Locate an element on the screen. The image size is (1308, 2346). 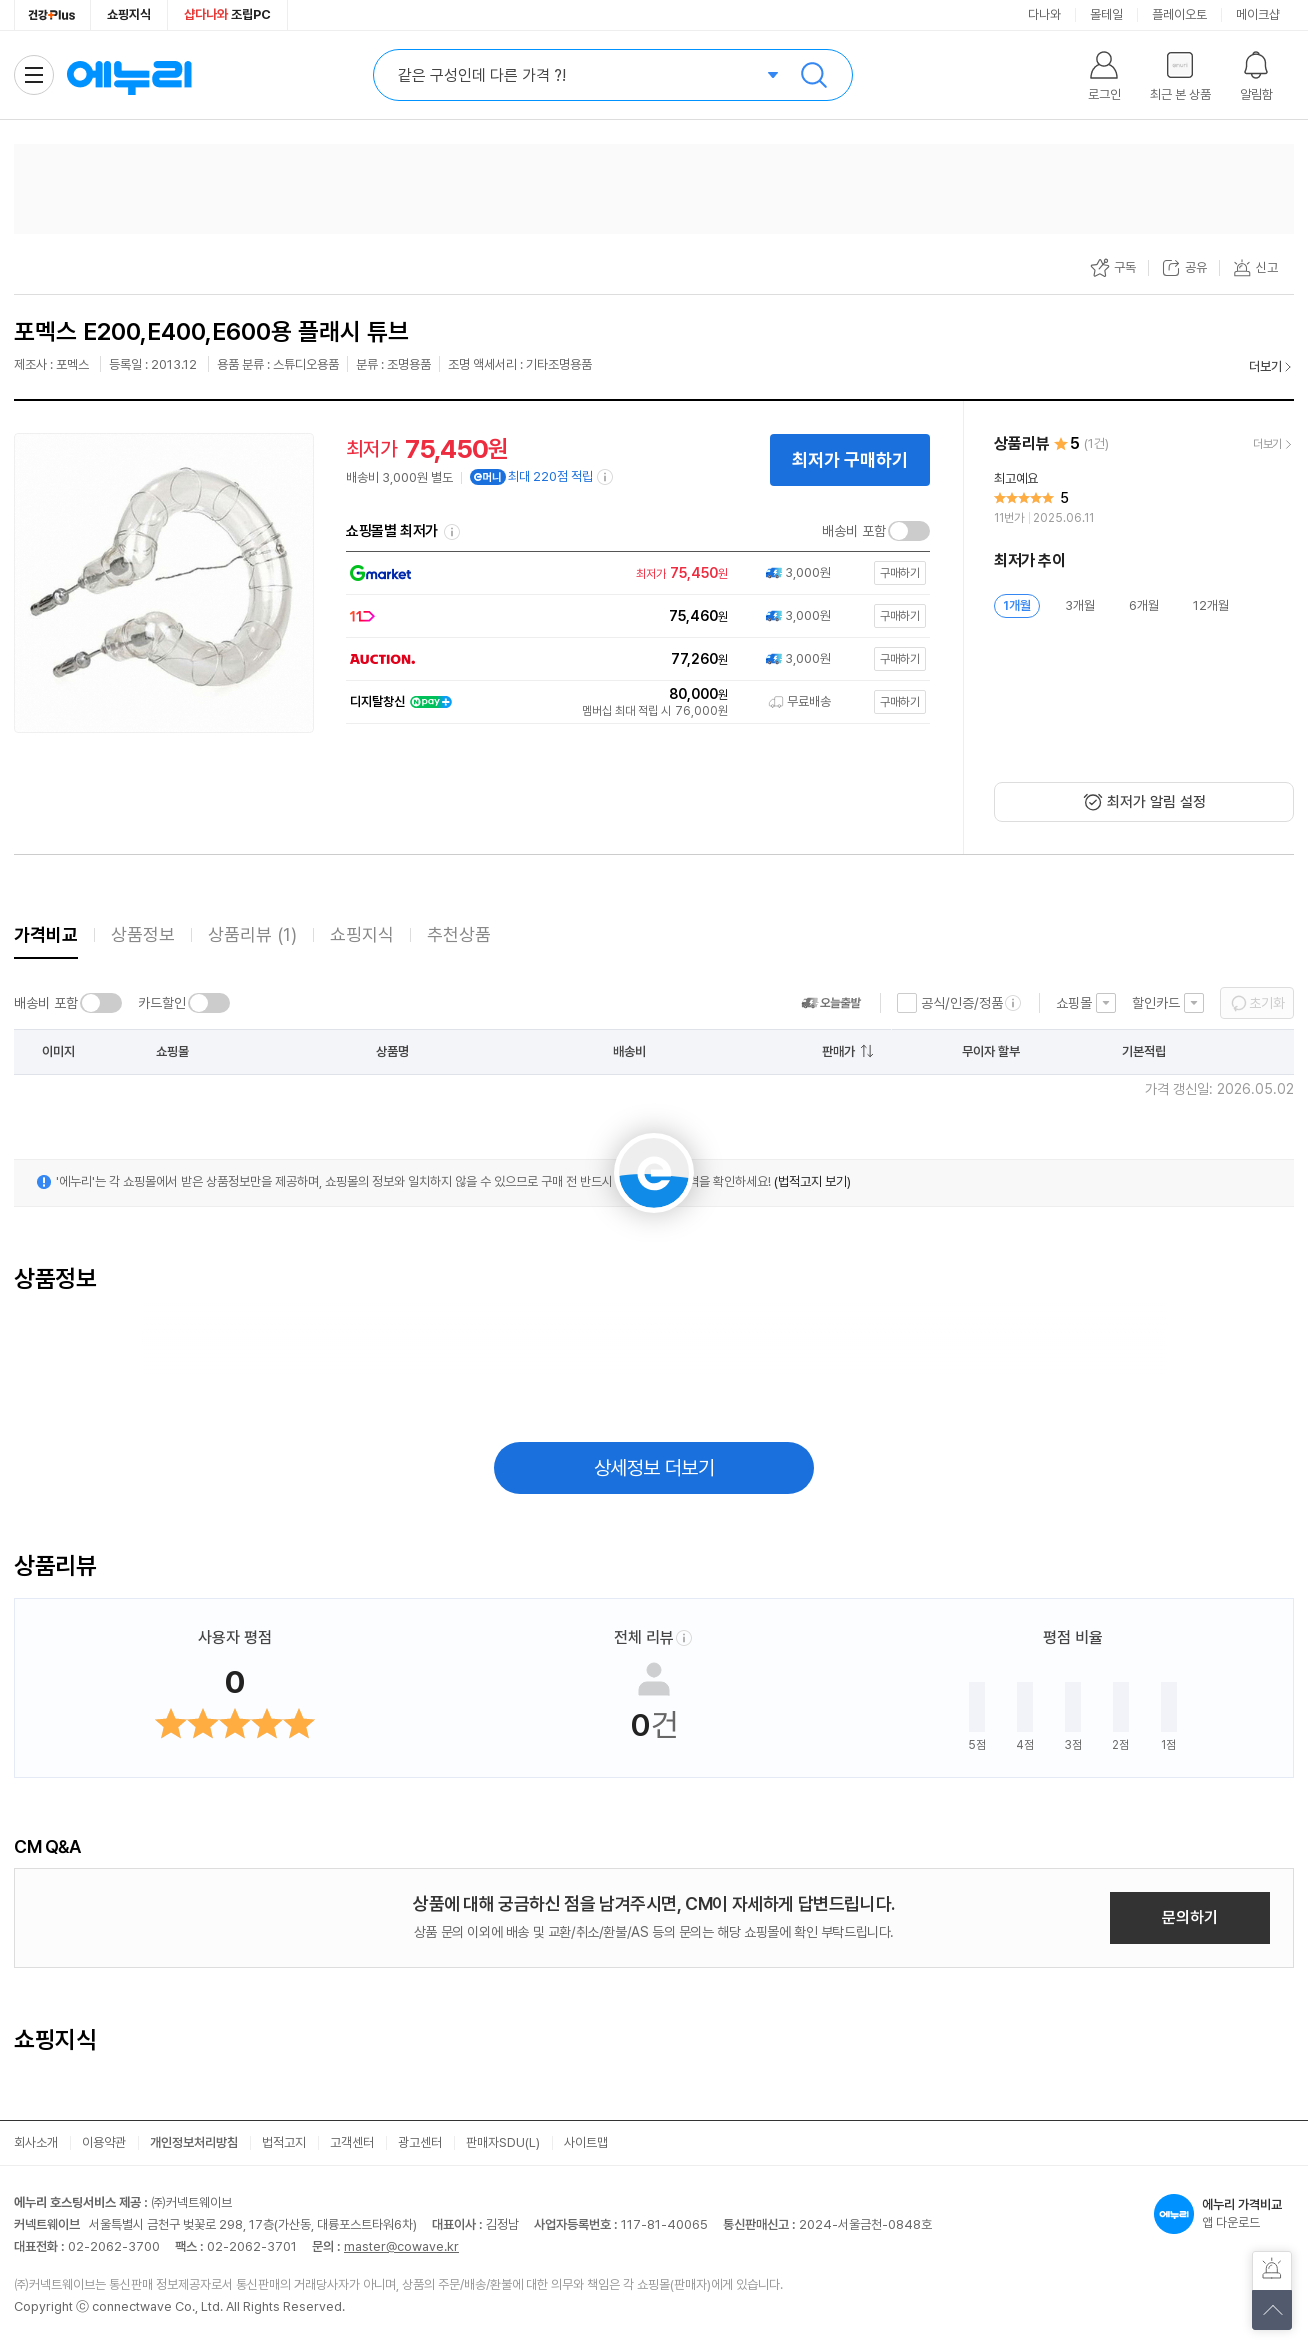
초기화 is located at coordinates (1267, 1003).